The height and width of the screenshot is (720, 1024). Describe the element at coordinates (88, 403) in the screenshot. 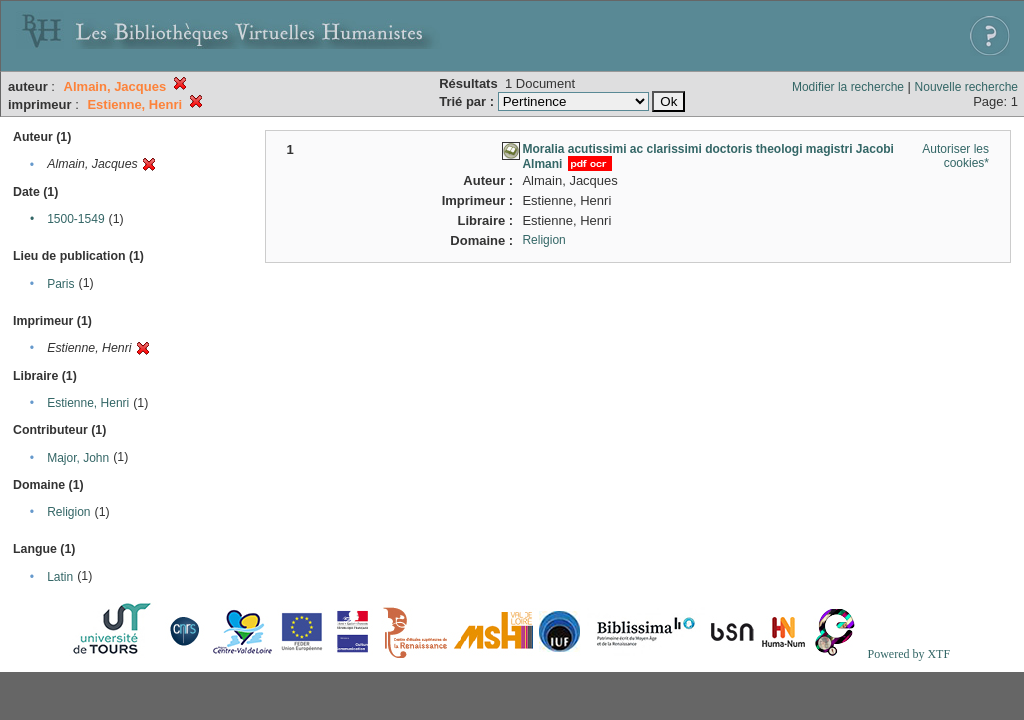

I see `Estienne, Henri` at that location.